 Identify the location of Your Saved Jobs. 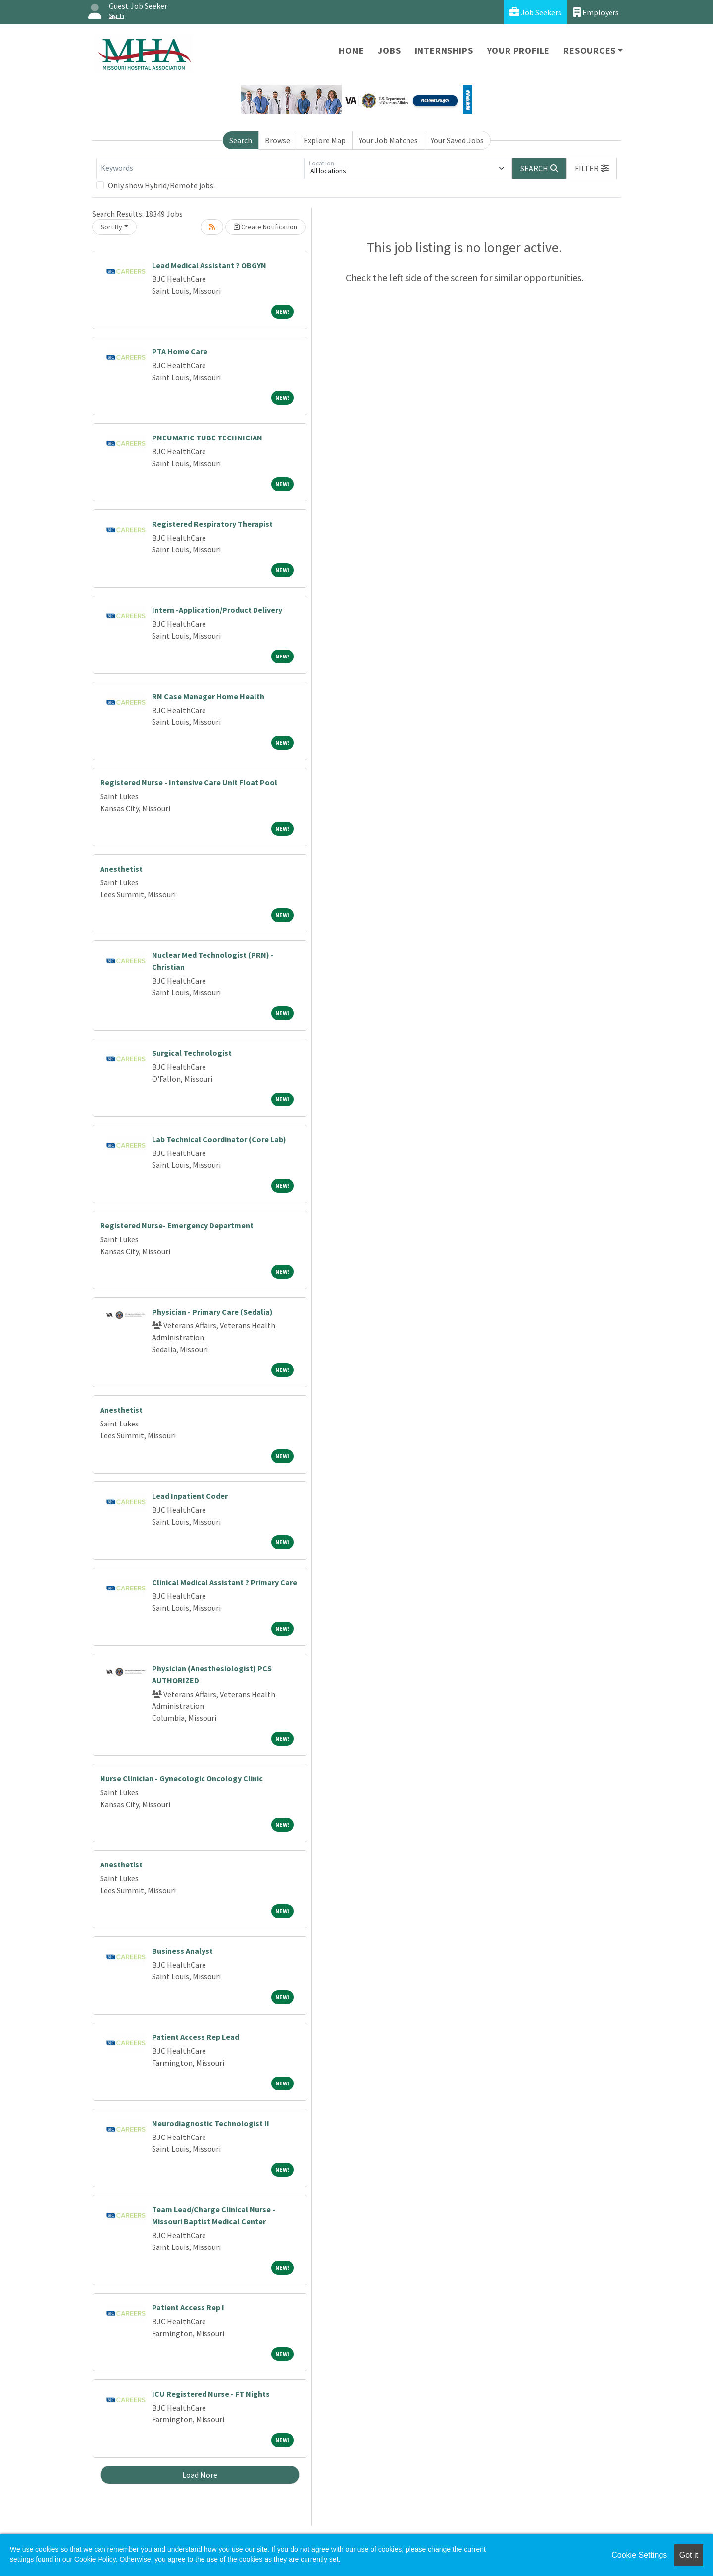
(457, 140).